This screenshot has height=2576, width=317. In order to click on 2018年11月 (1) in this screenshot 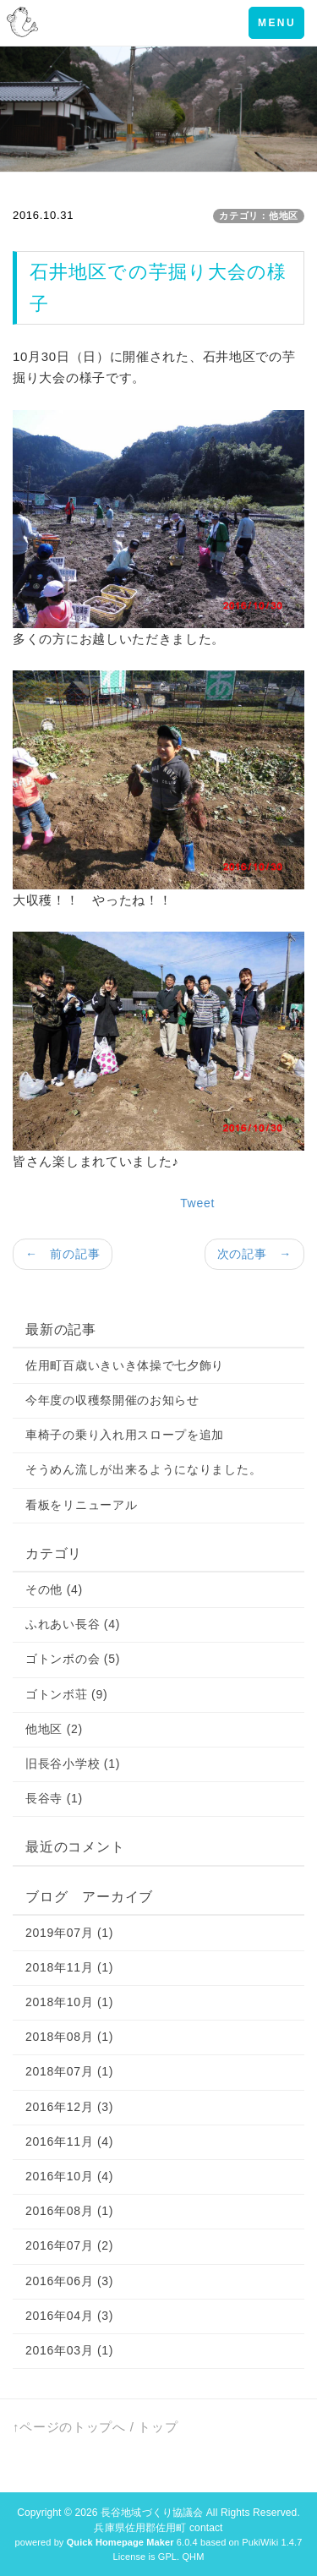, I will do `click(69, 1967)`.